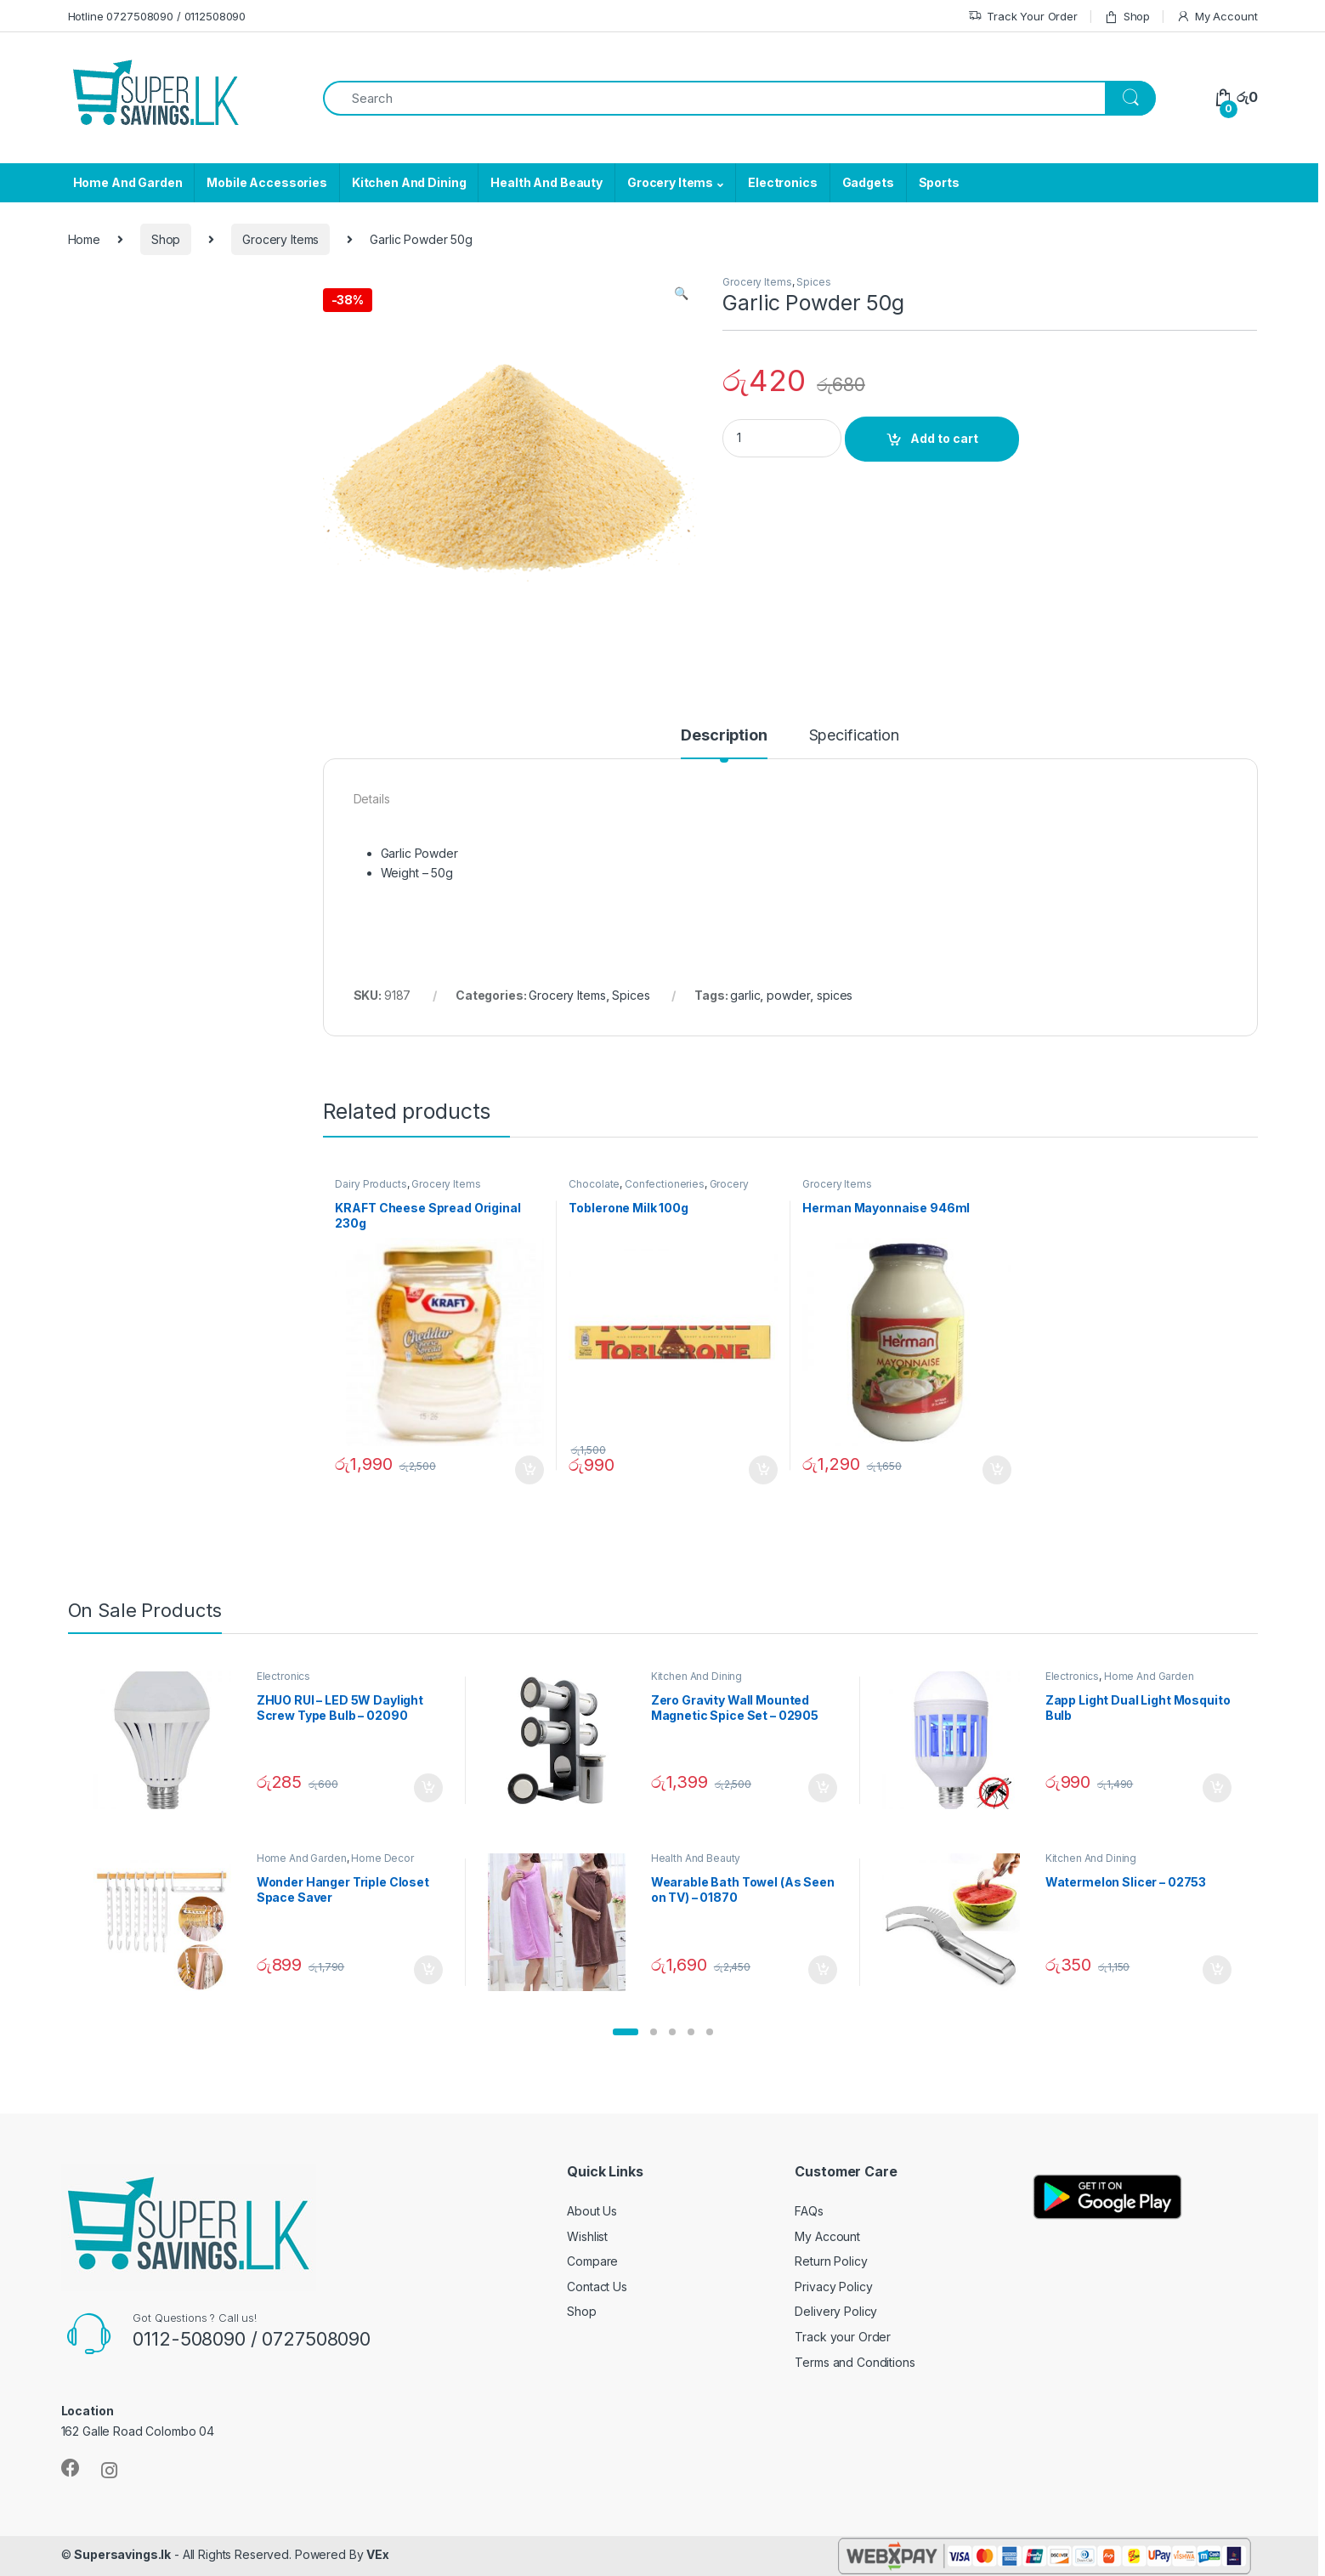  What do you see at coordinates (1216, 16) in the screenshot?
I see `My Account` at bounding box center [1216, 16].